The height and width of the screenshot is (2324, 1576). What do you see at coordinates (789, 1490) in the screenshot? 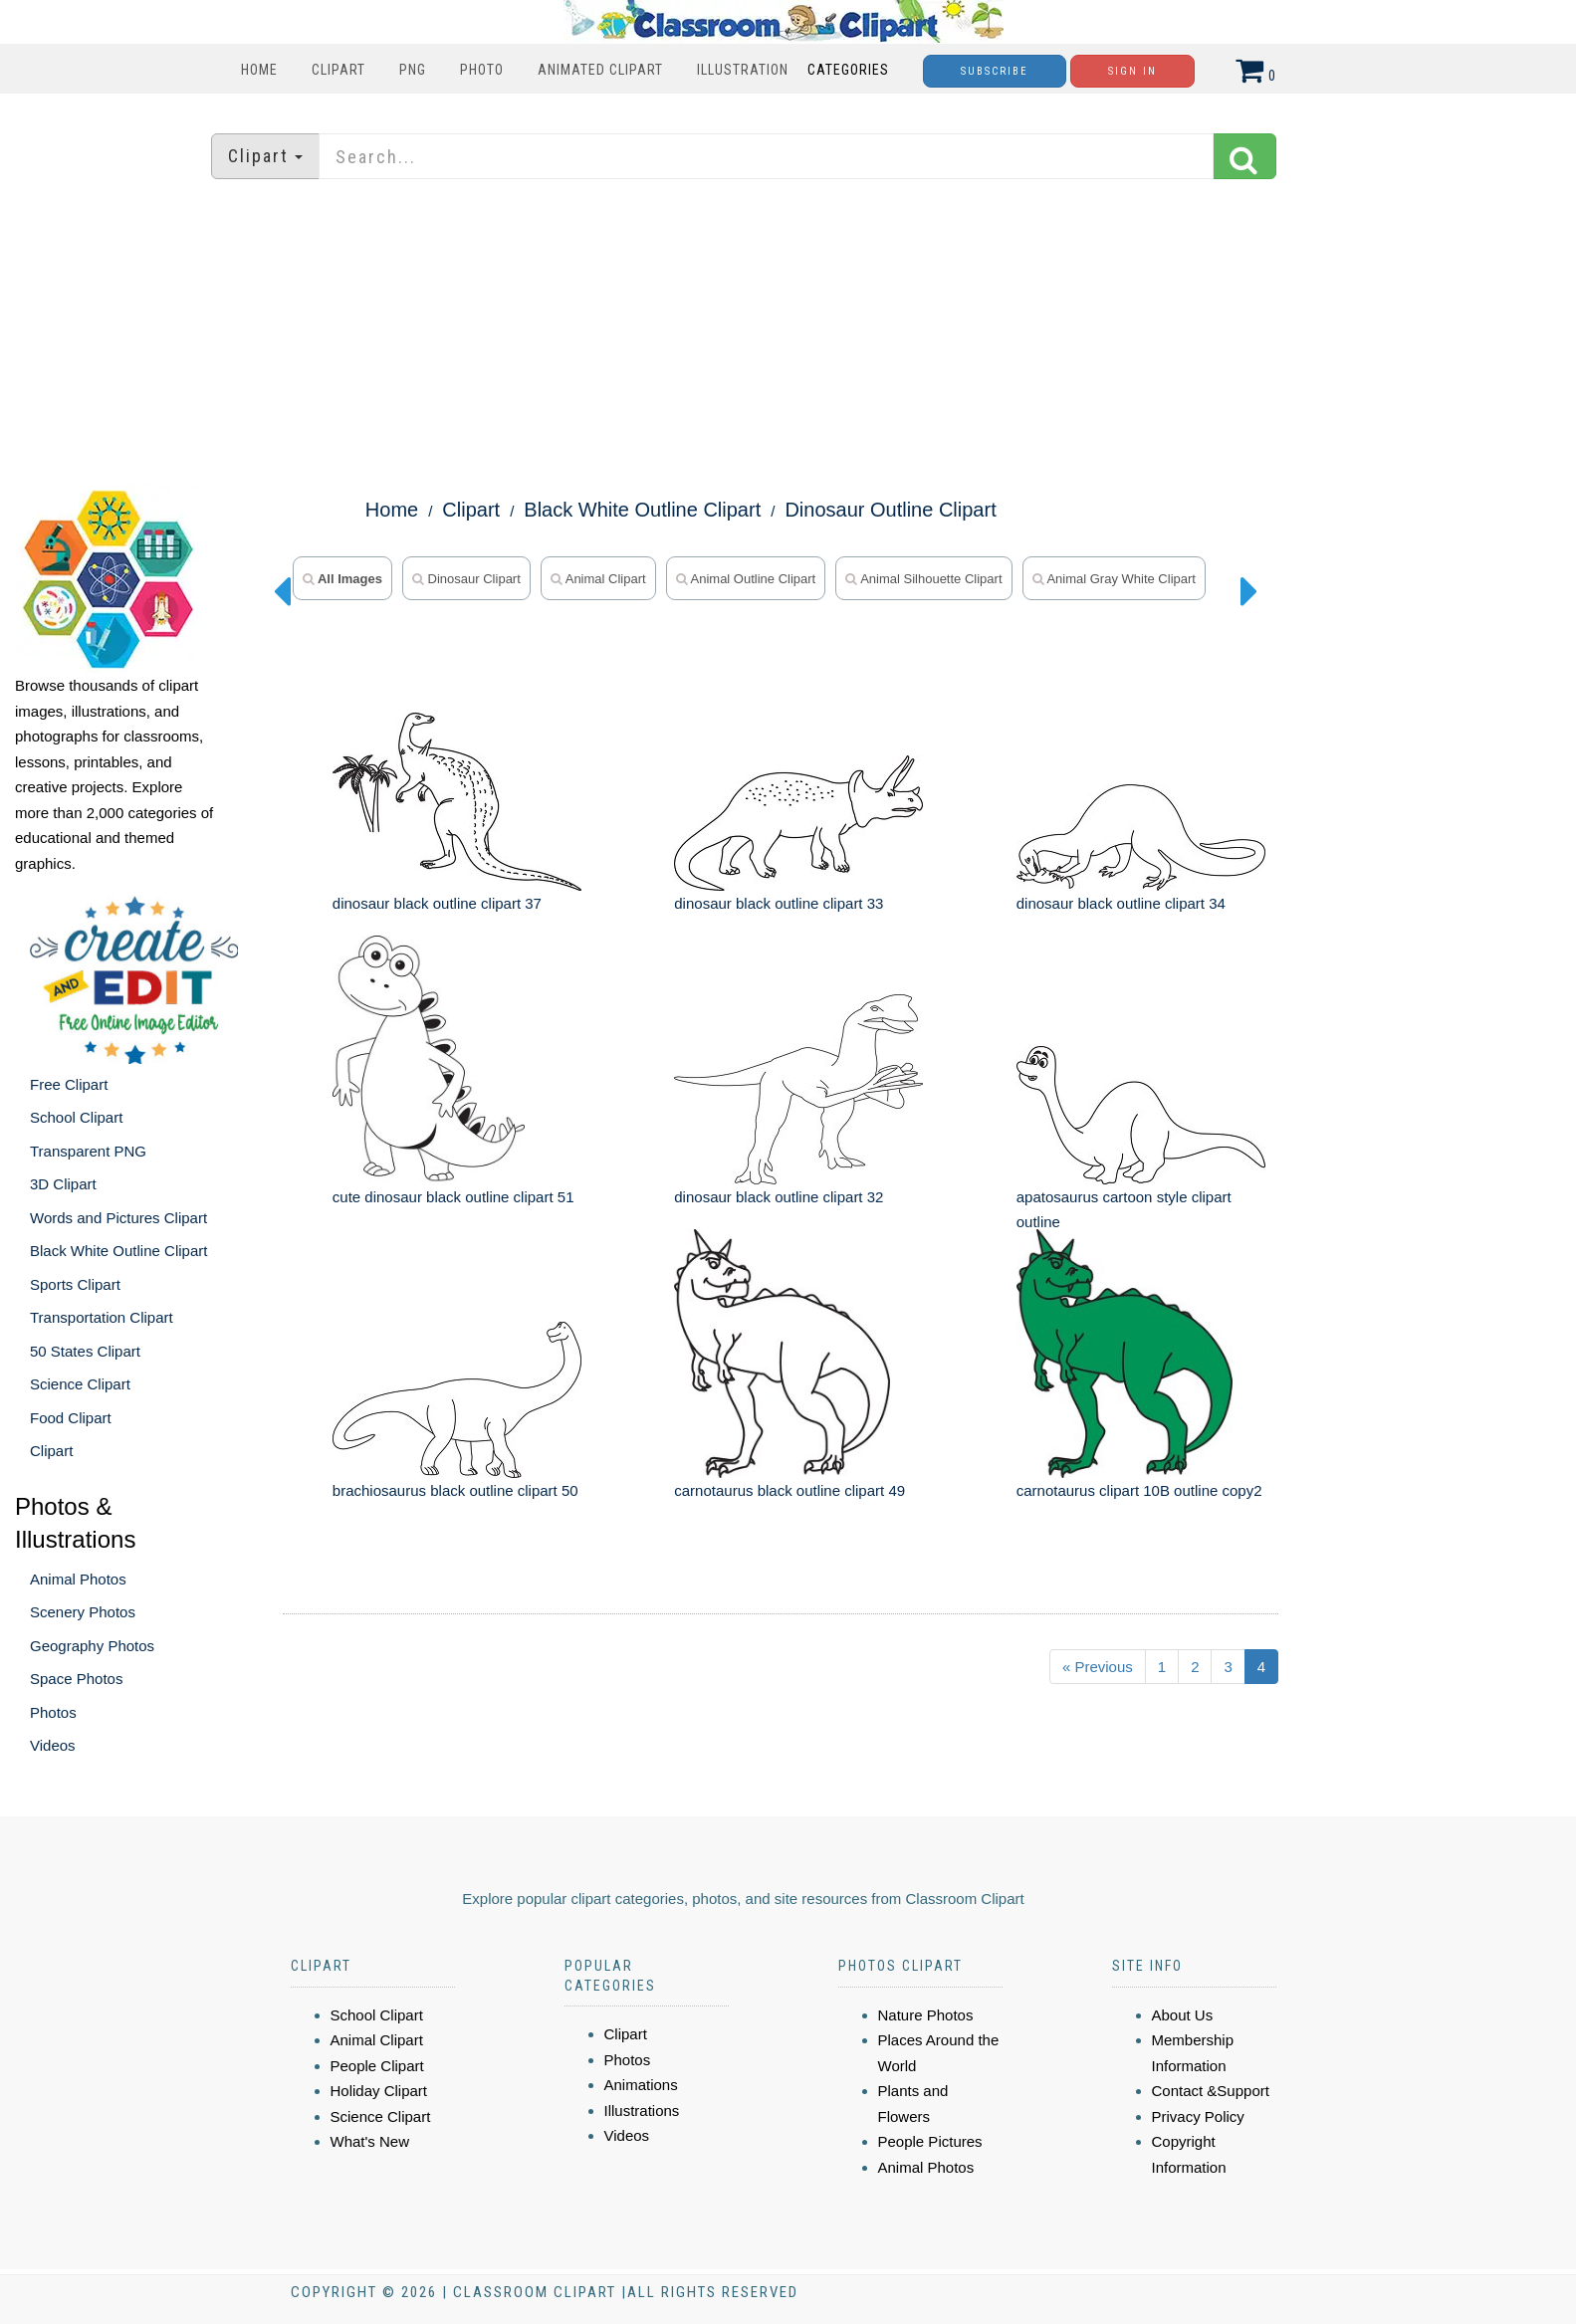
I see `carnotaurus black outline clipart 49` at bounding box center [789, 1490].